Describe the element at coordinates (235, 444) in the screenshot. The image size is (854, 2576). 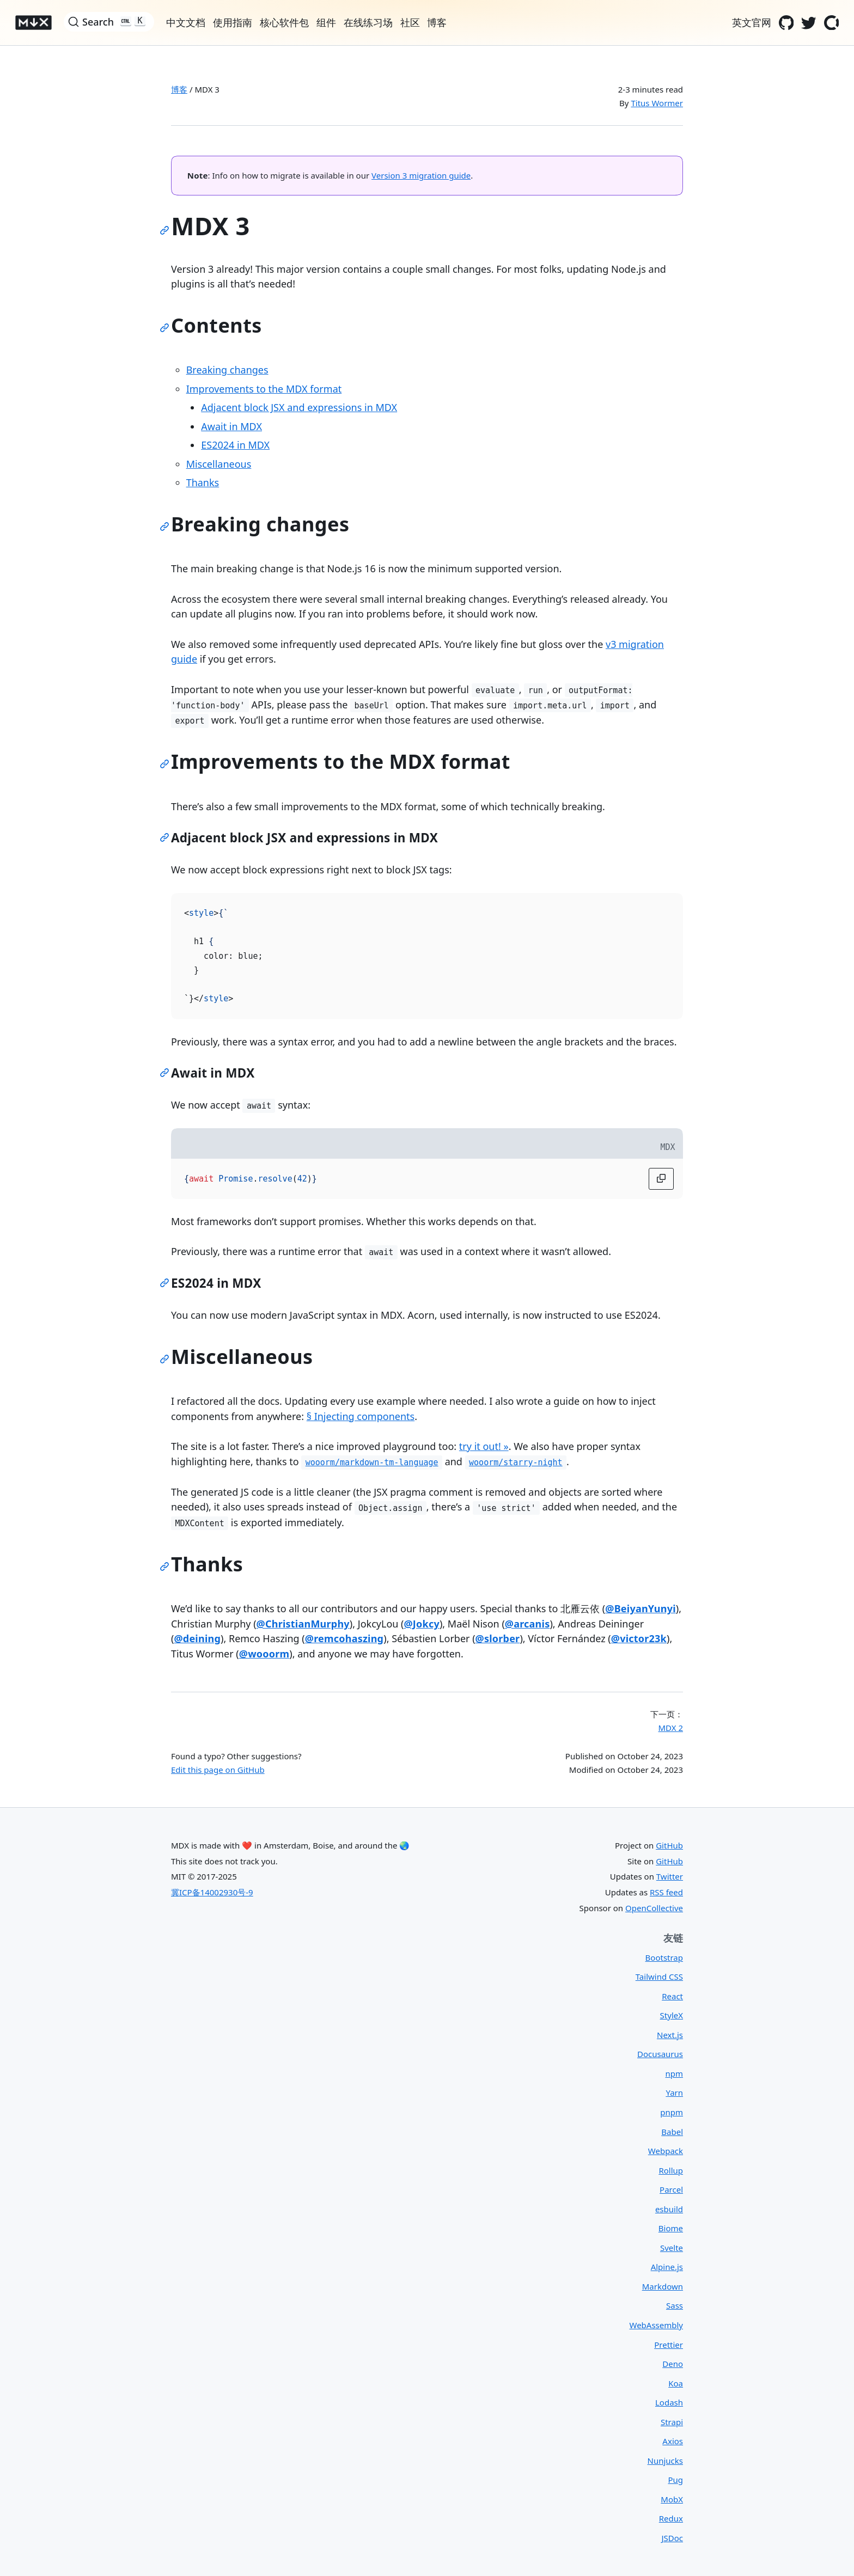
I see `ES2024 in MDX` at that location.